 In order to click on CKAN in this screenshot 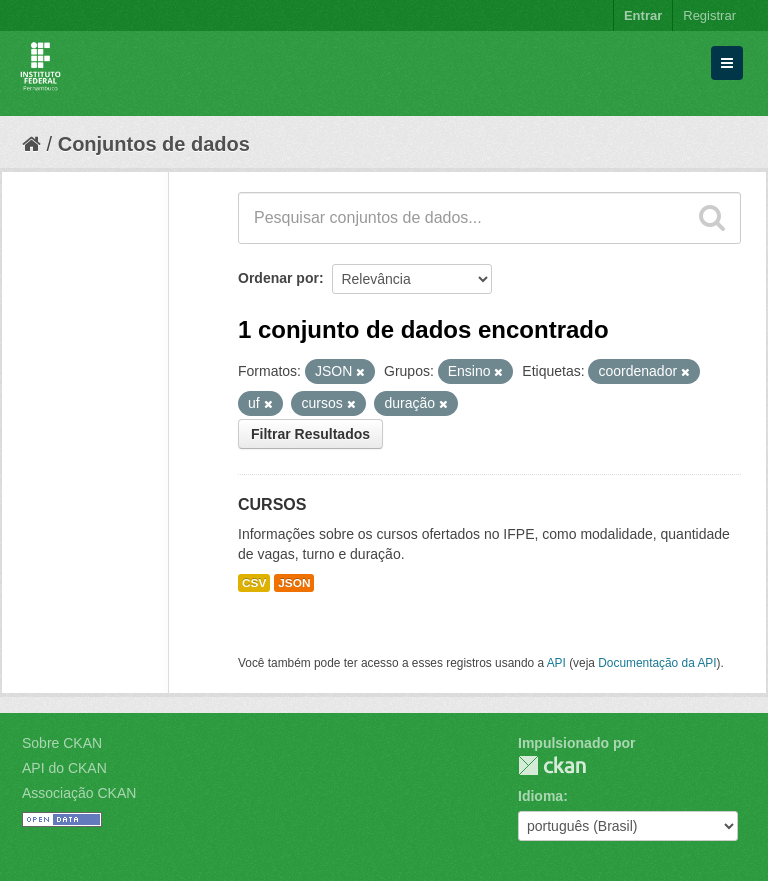, I will do `click(552, 765)`.